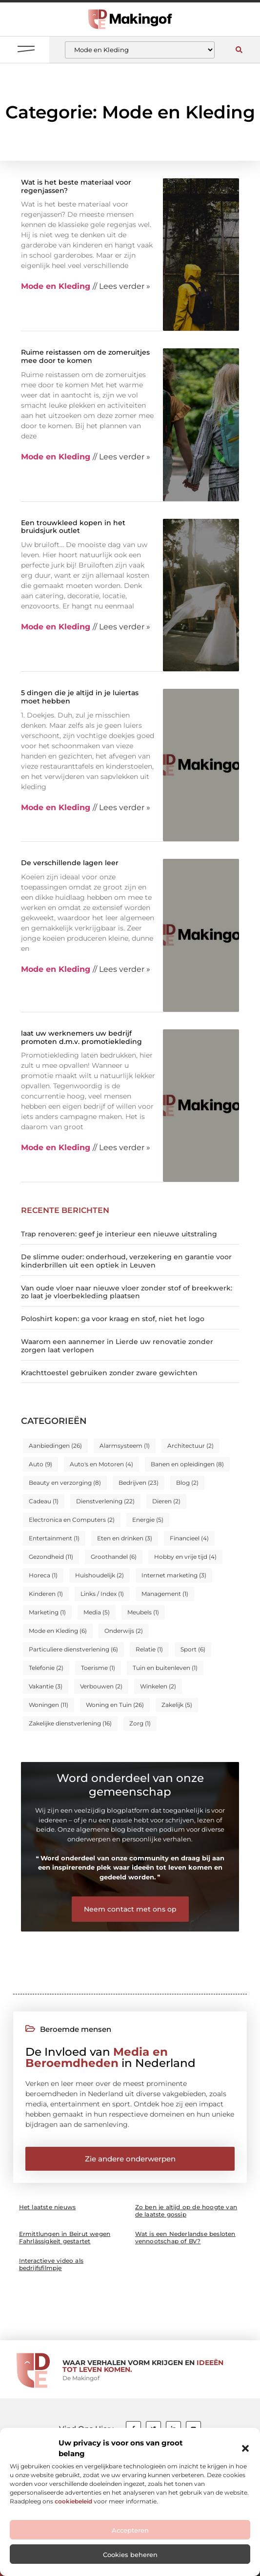  I want to click on Hobby en vrije tijd [Hobby en vrije tijd (4 items)], so click(185, 1556).